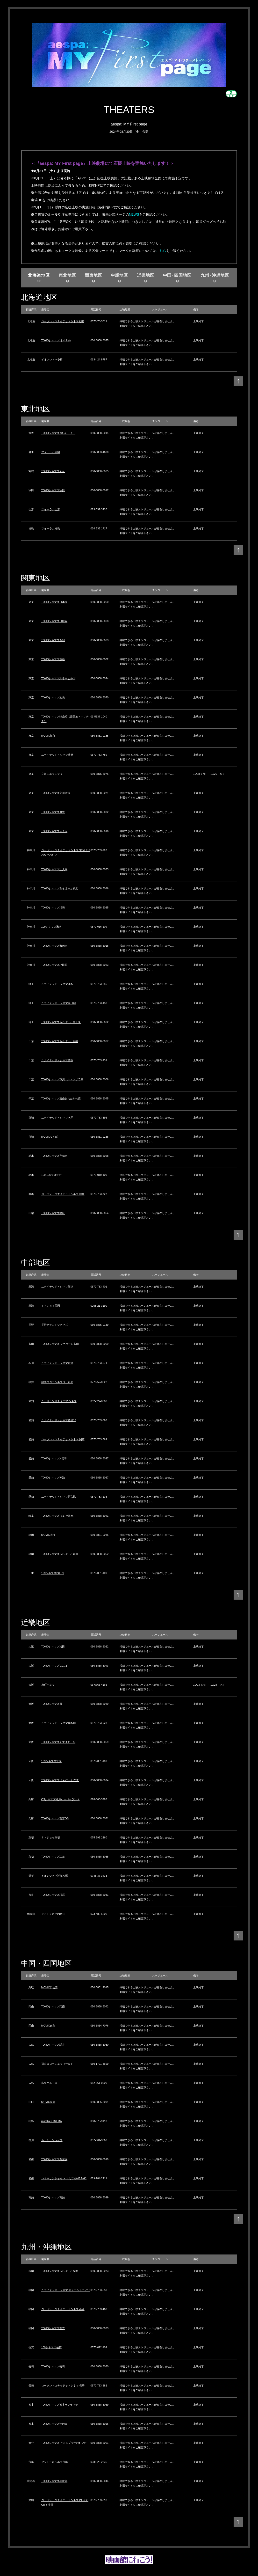  I want to click on TOHOシネマズ ファボーレ富山, so click(60, 1343).